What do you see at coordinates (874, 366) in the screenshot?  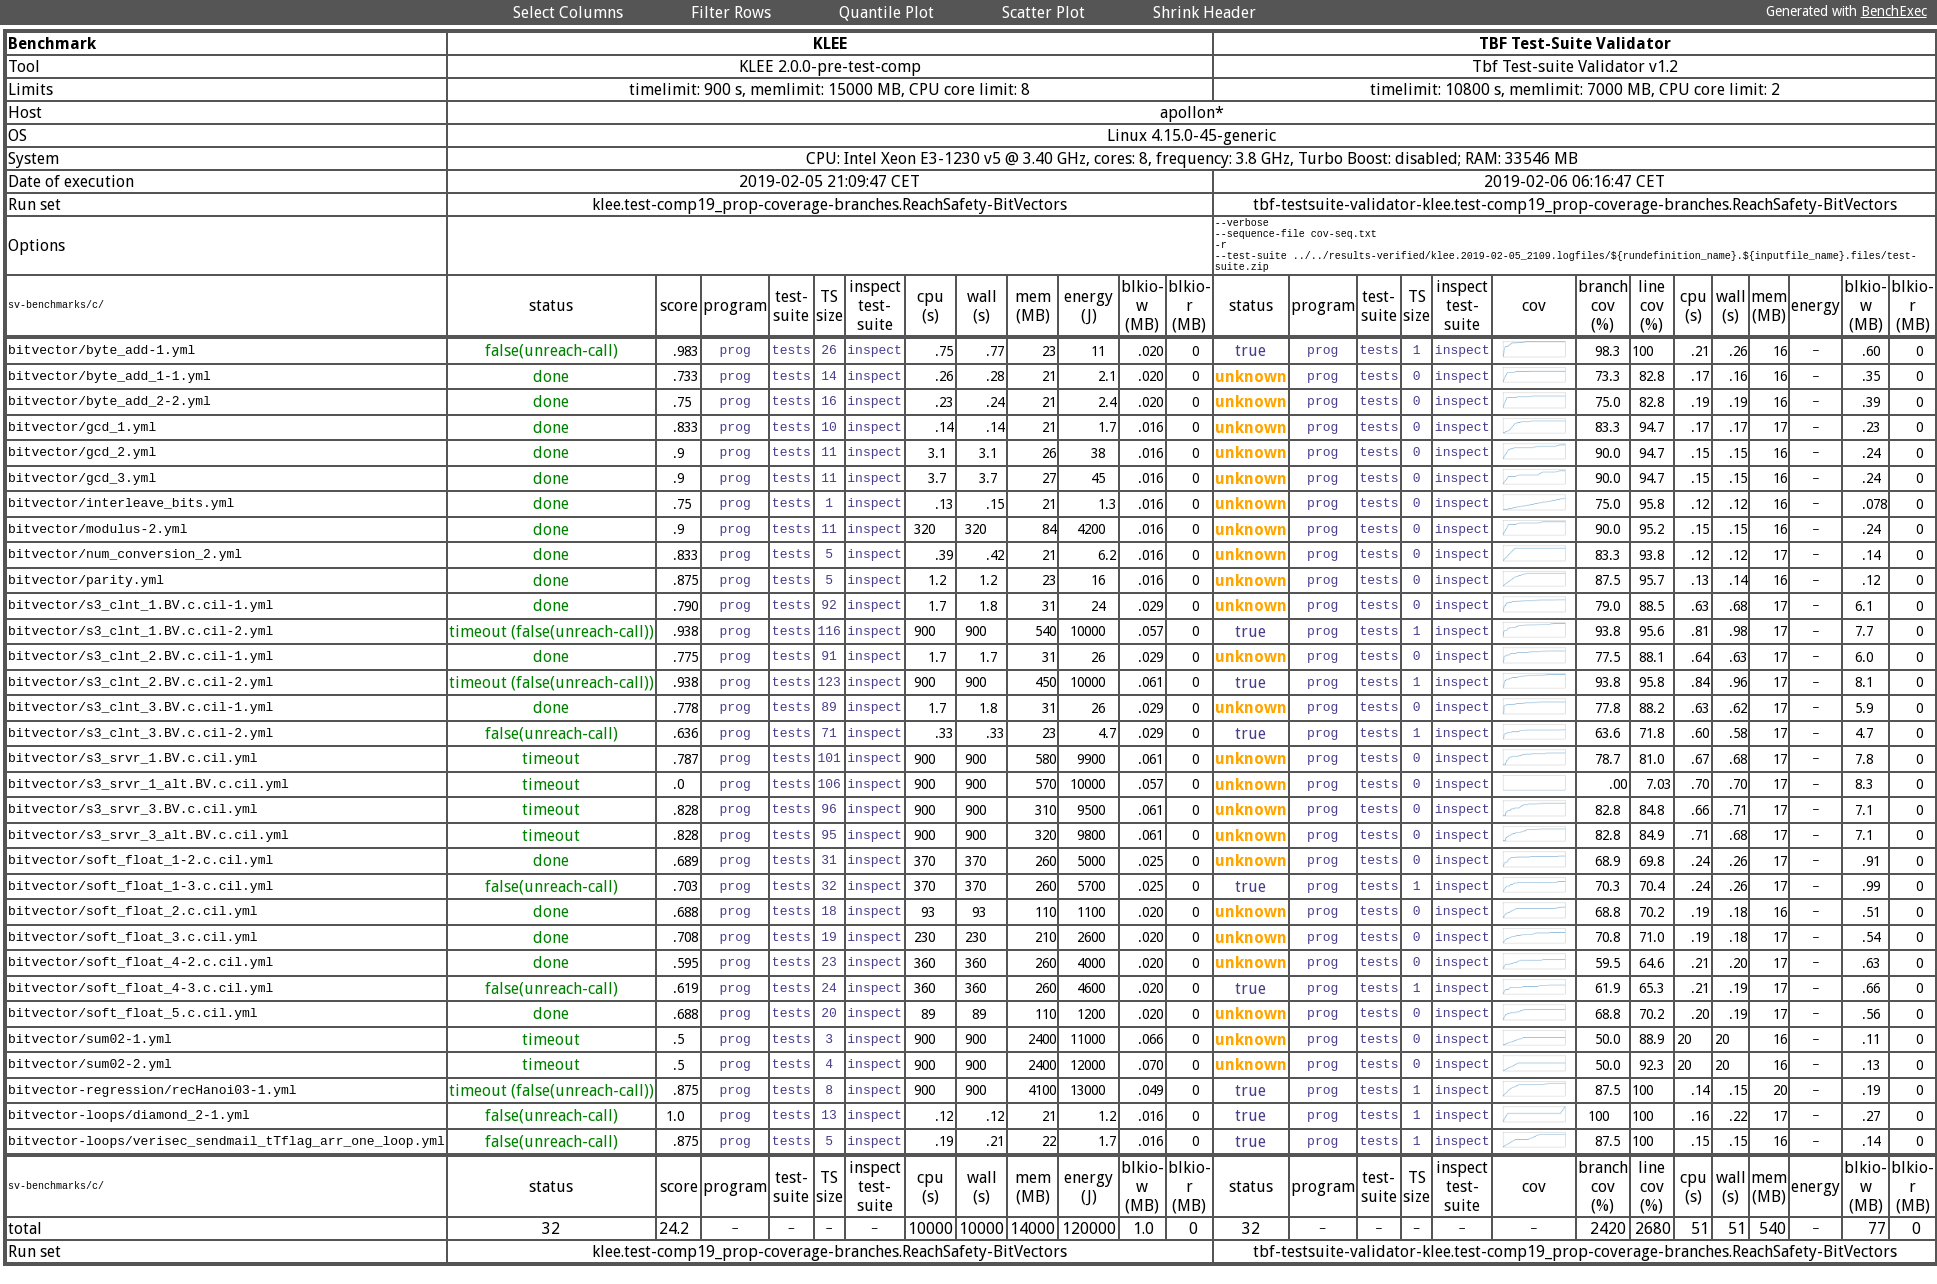 I see `inspect` at bounding box center [874, 366].